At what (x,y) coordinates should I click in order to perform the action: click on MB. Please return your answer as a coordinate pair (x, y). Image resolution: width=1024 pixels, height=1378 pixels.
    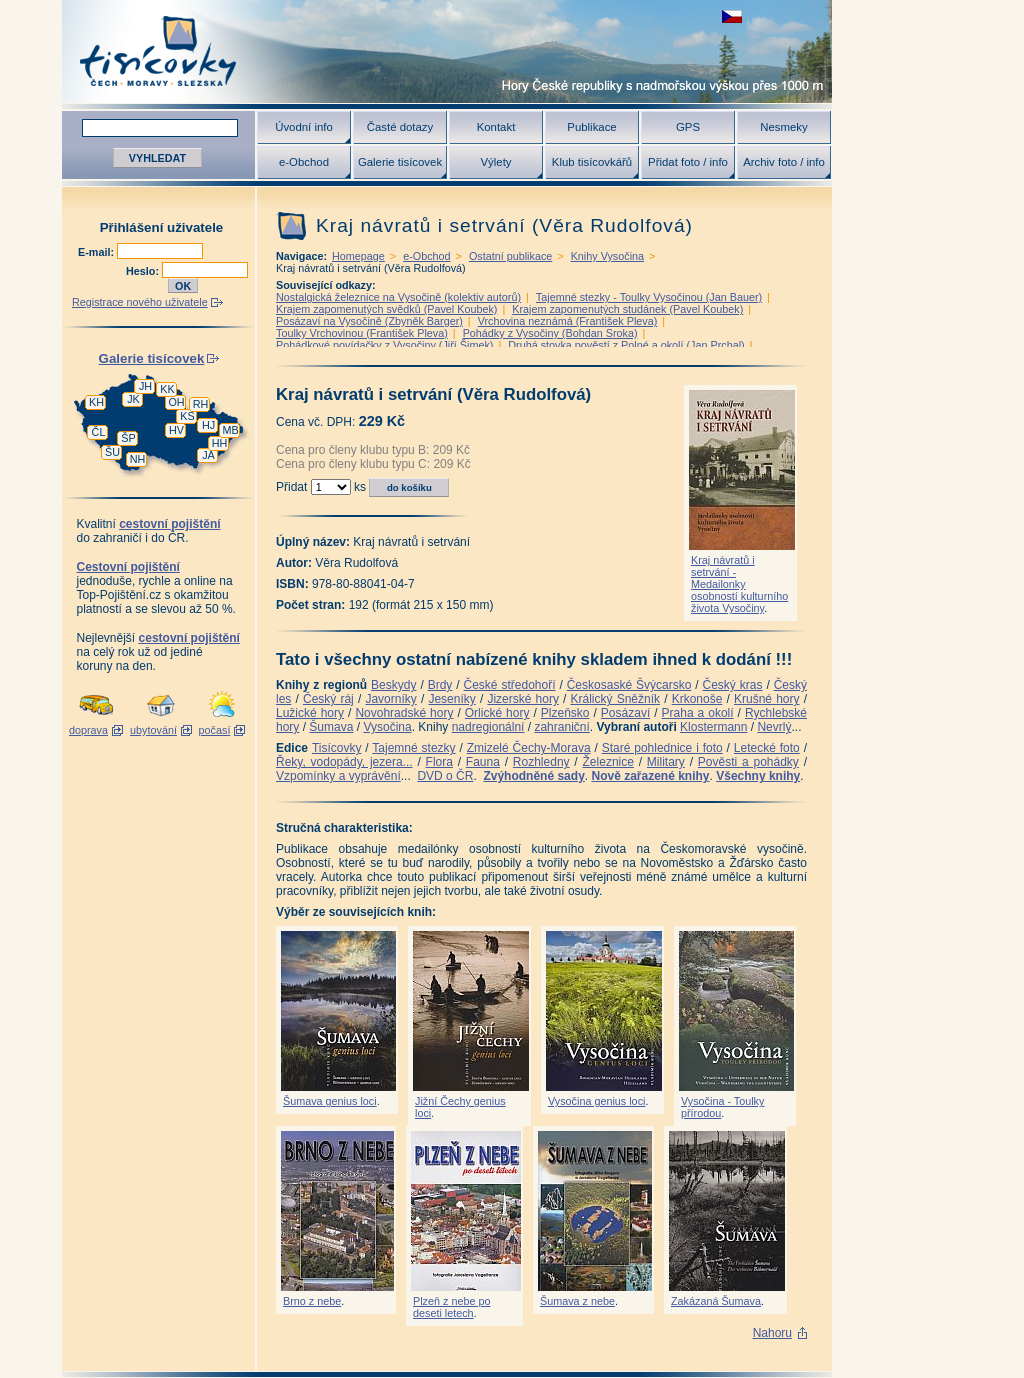
    Looking at the image, I should click on (230, 430).